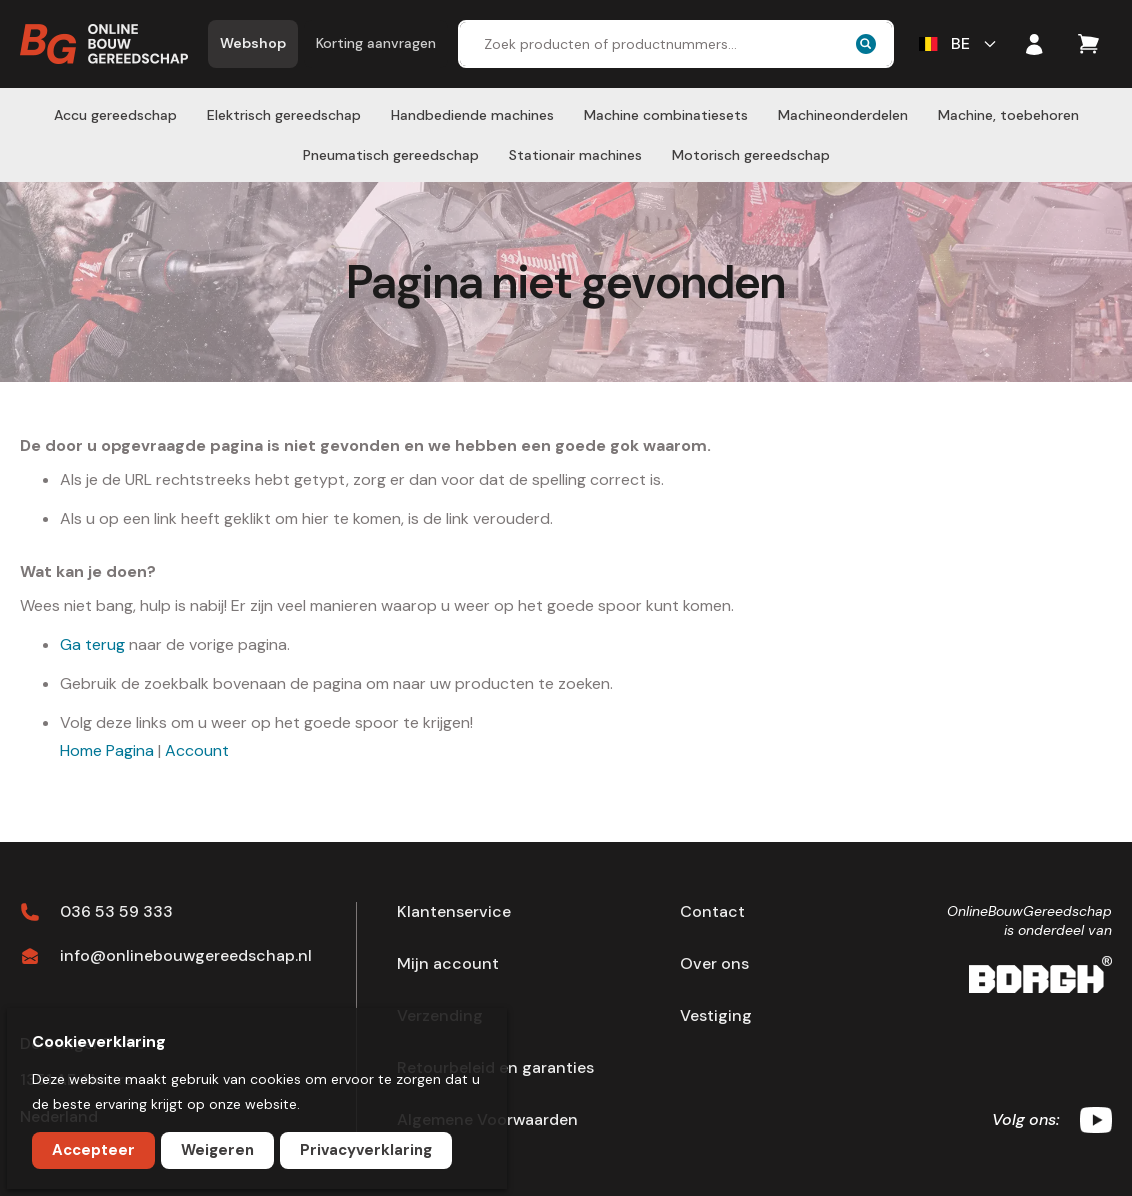 The width and height of the screenshot is (1132, 1196). Describe the element at coordinates (716, 1016) in the screenshot. I see `Vestiging` at that location.